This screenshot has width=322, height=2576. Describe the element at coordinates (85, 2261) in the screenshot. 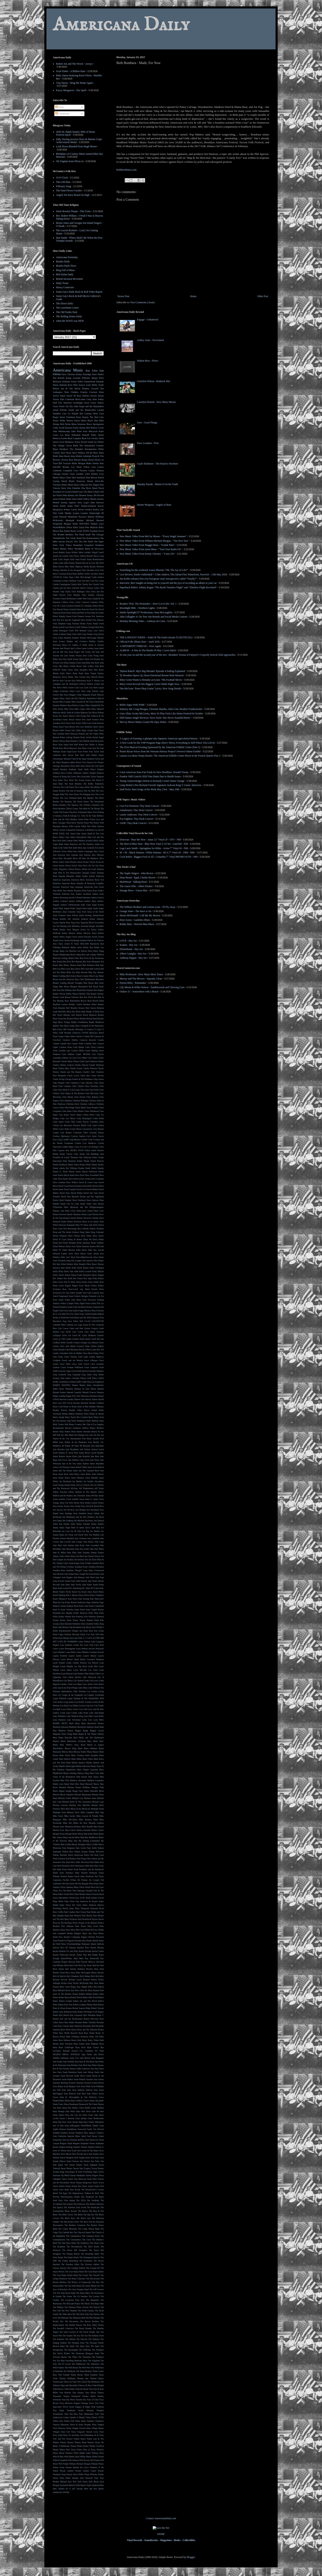

I see `The Fleshtones` at that location.